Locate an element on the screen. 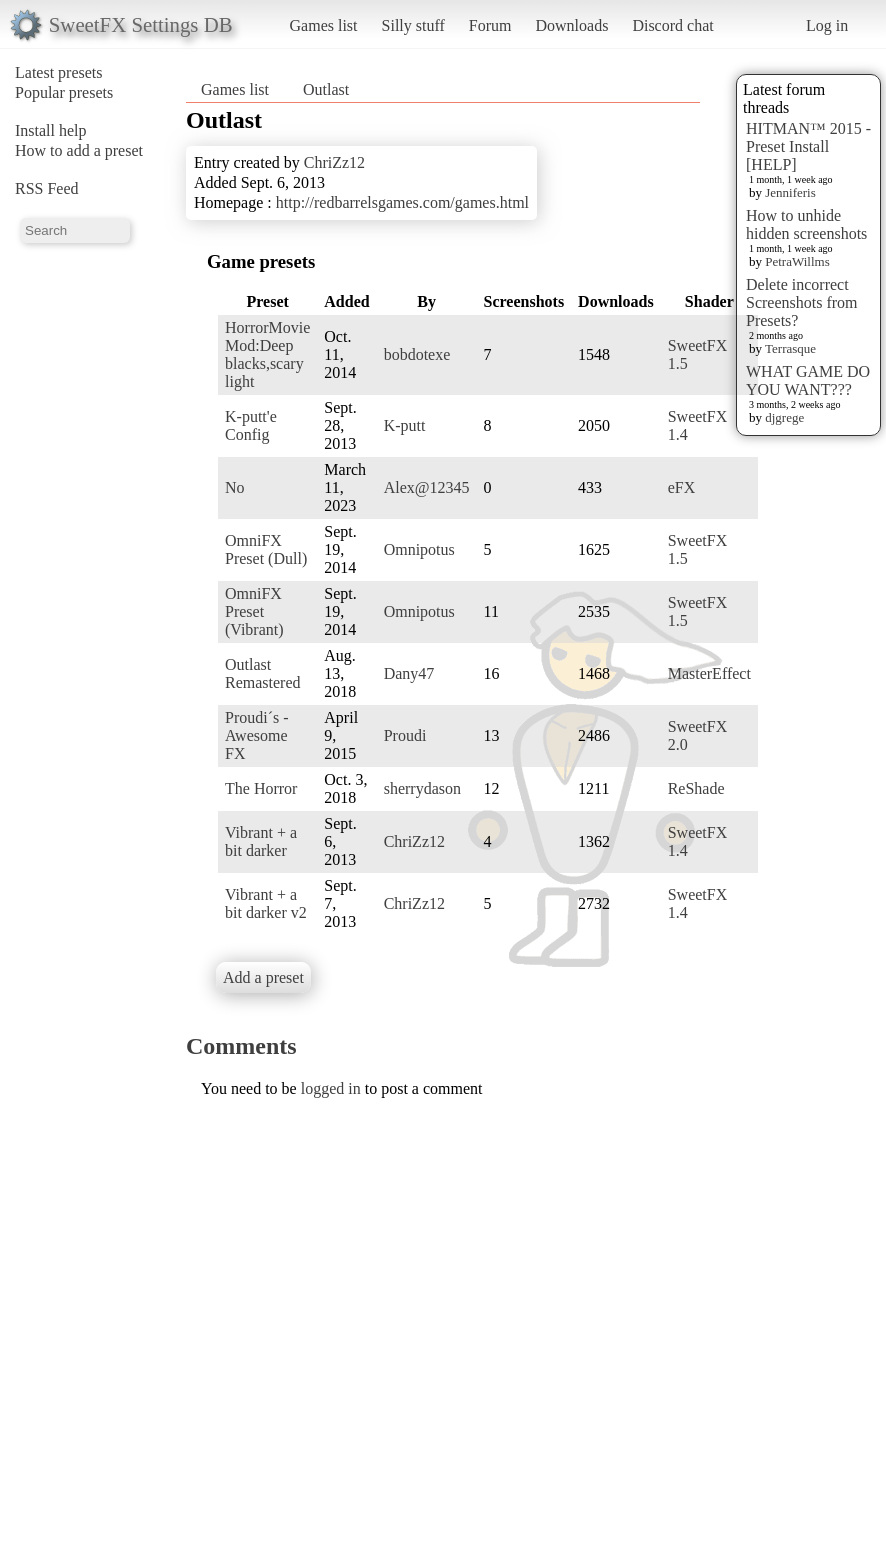 The width and height of the screenshot is (886, 1559). Vibrant + a bit darker is located at coordinates (261, 841).